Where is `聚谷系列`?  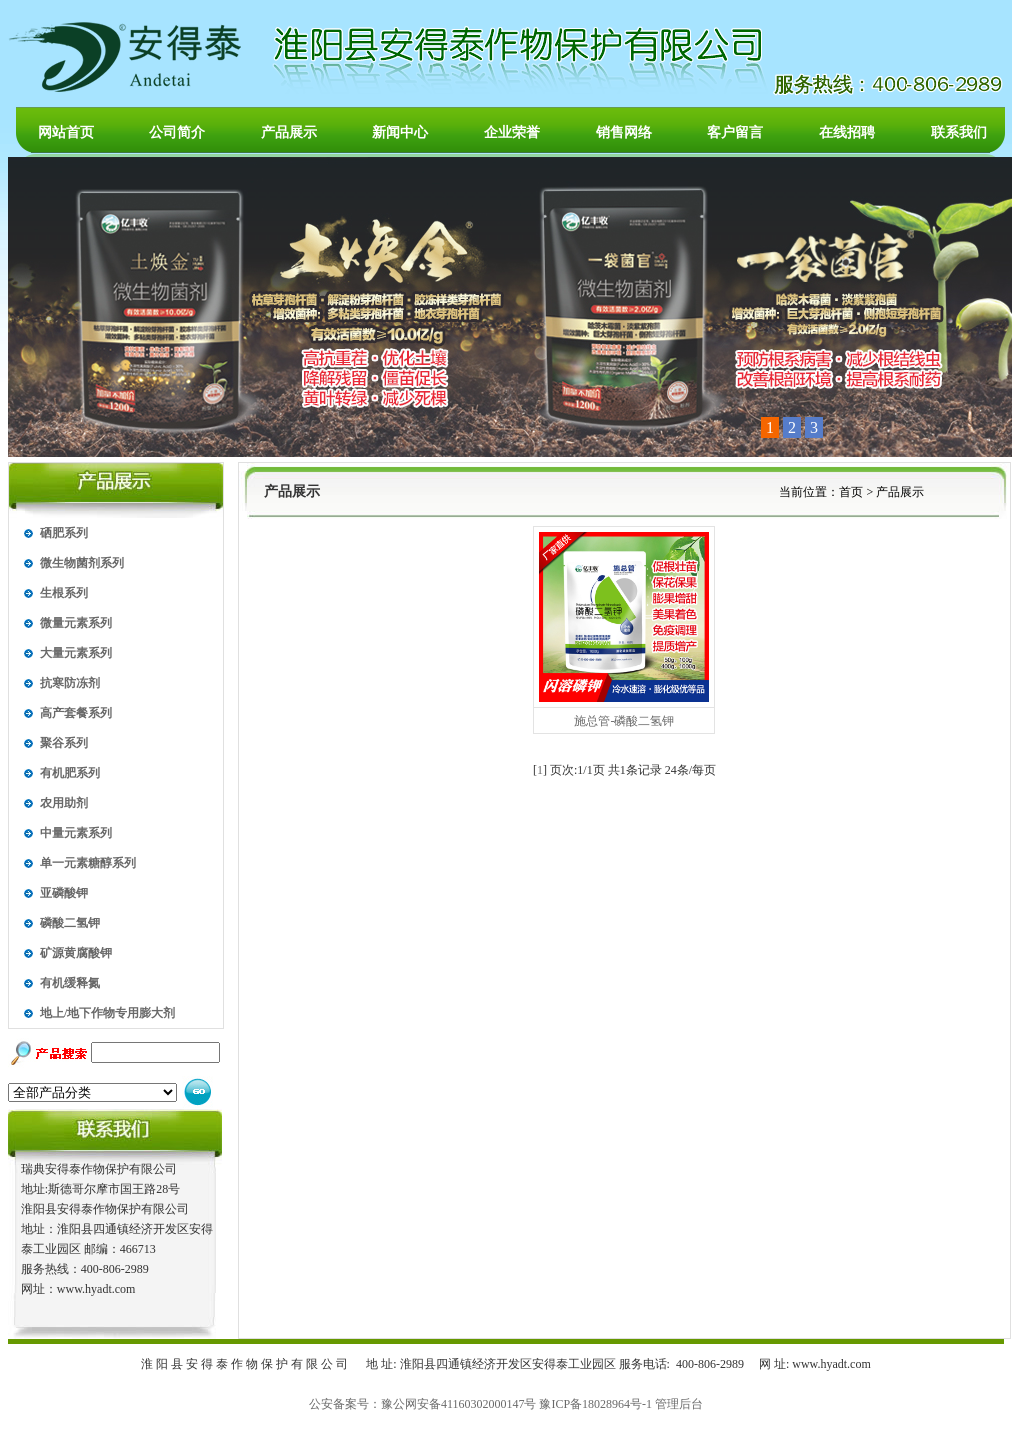
聚谷系列 is located at coordinates (64, 743).